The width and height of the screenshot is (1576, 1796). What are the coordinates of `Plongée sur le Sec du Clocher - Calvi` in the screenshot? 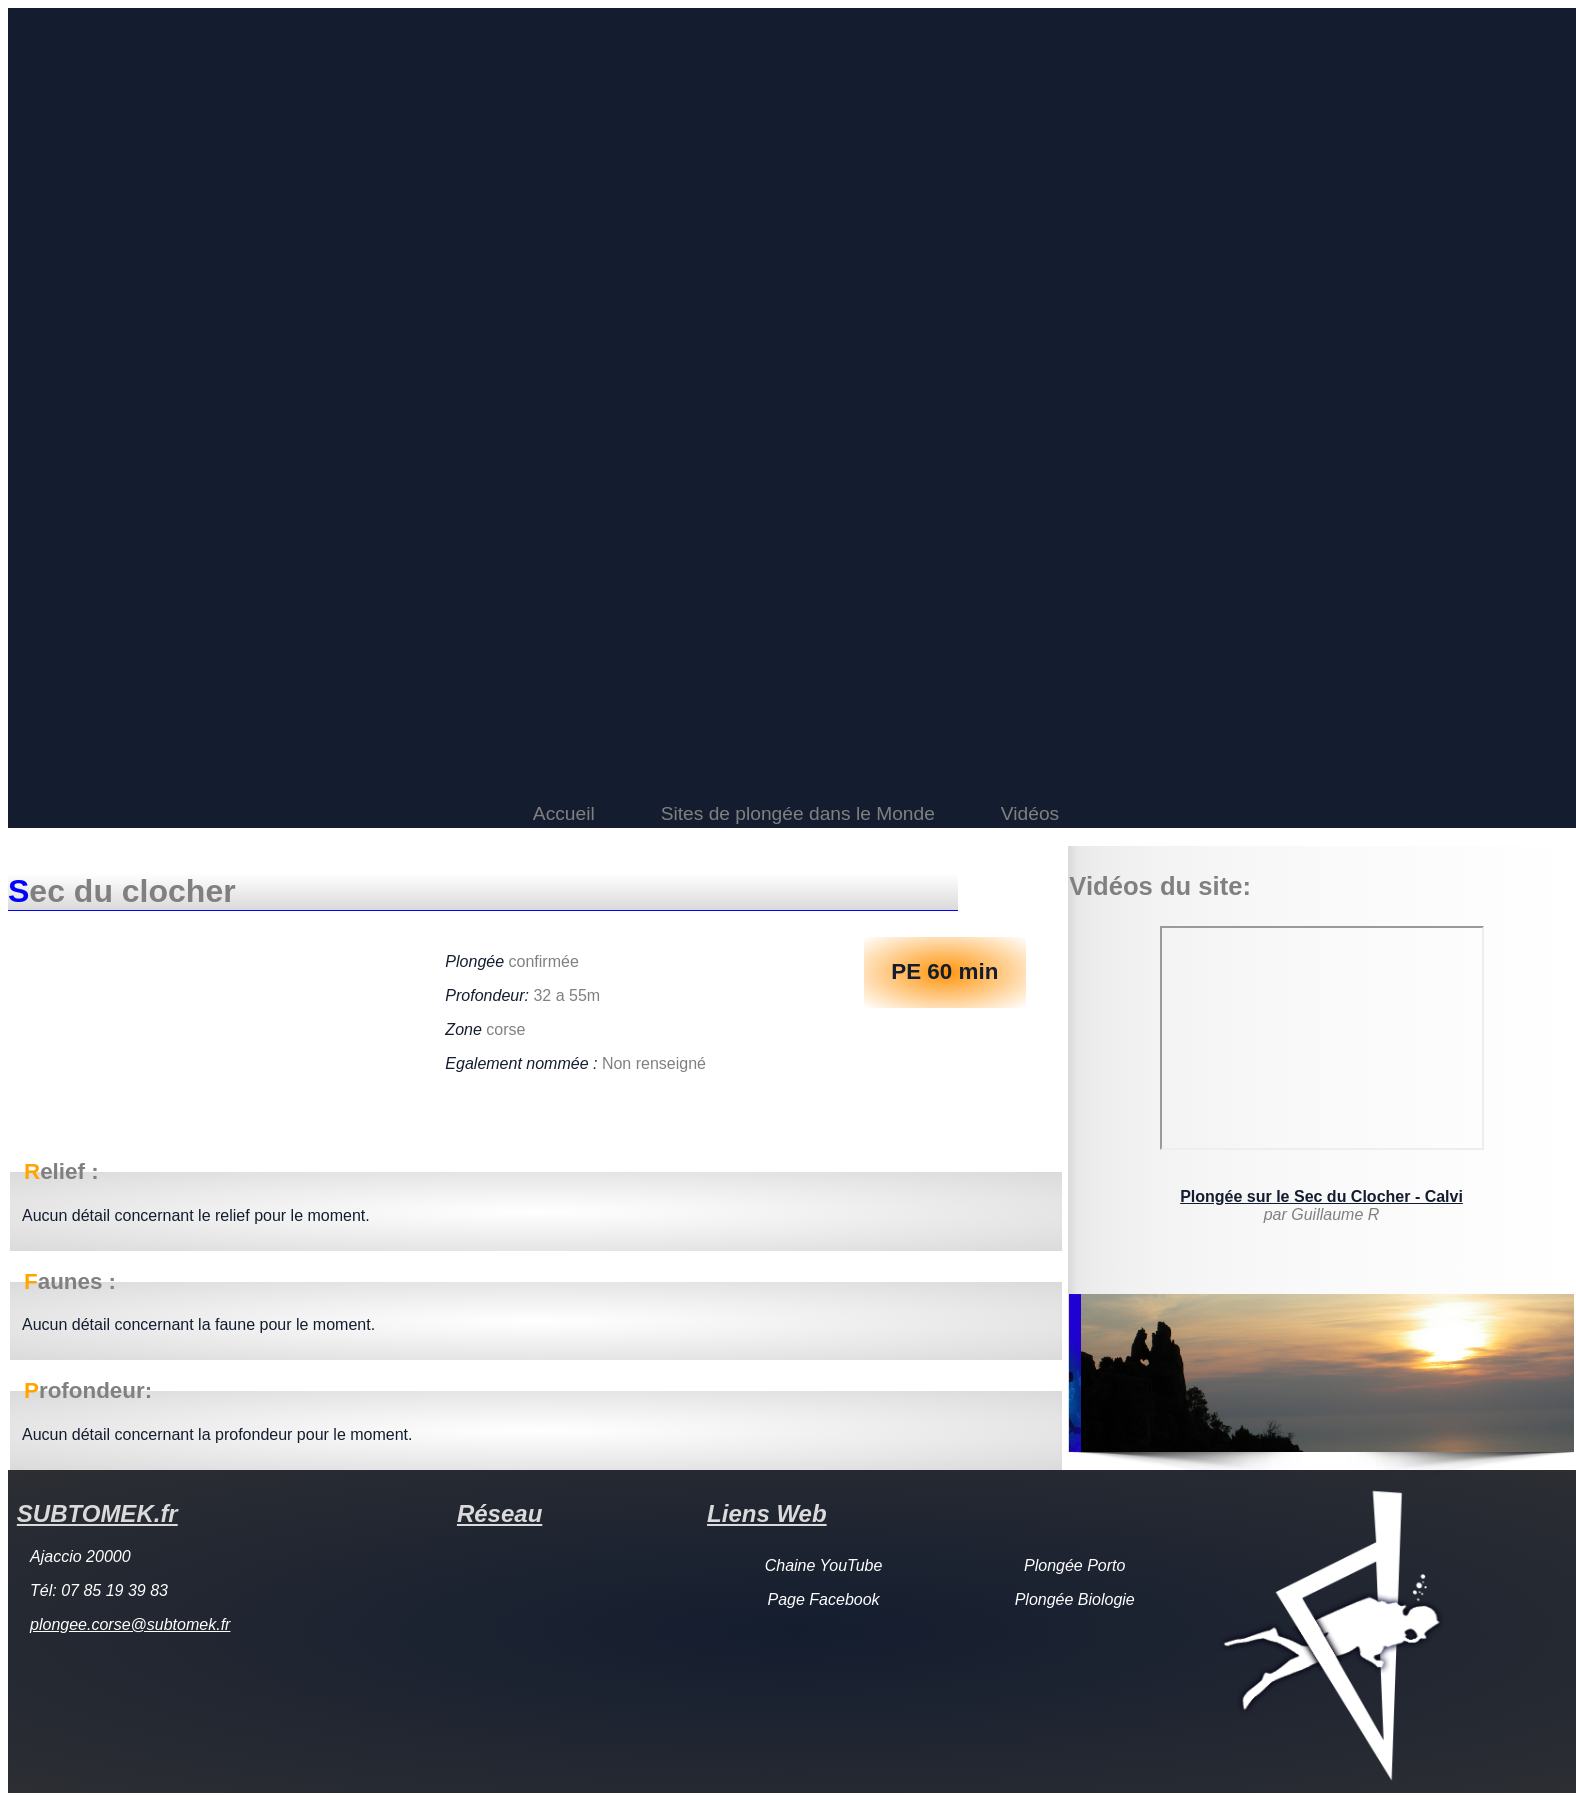 It's located at (1321, 1196).